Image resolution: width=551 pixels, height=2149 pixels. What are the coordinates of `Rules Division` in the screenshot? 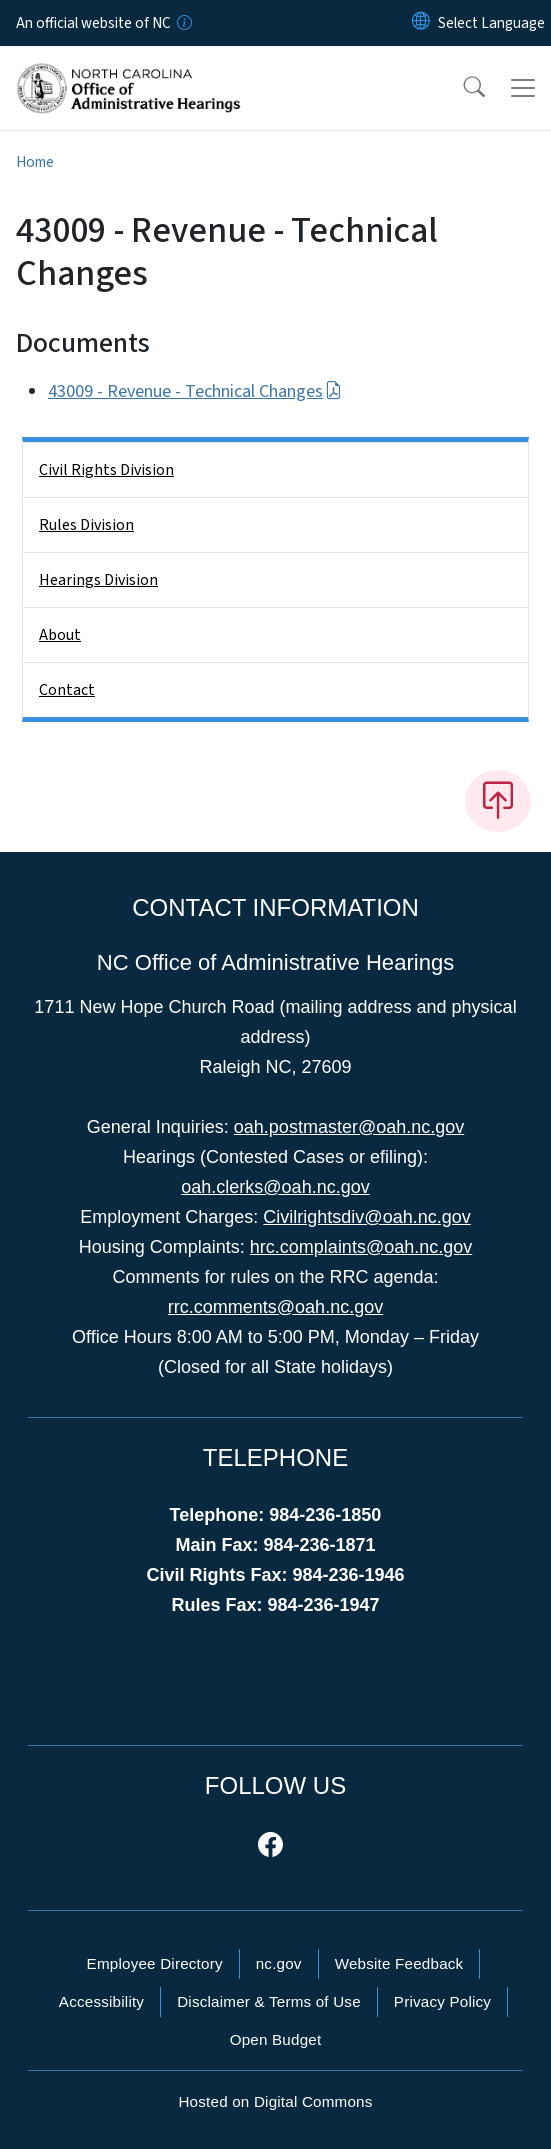 It's located at (86, 525).